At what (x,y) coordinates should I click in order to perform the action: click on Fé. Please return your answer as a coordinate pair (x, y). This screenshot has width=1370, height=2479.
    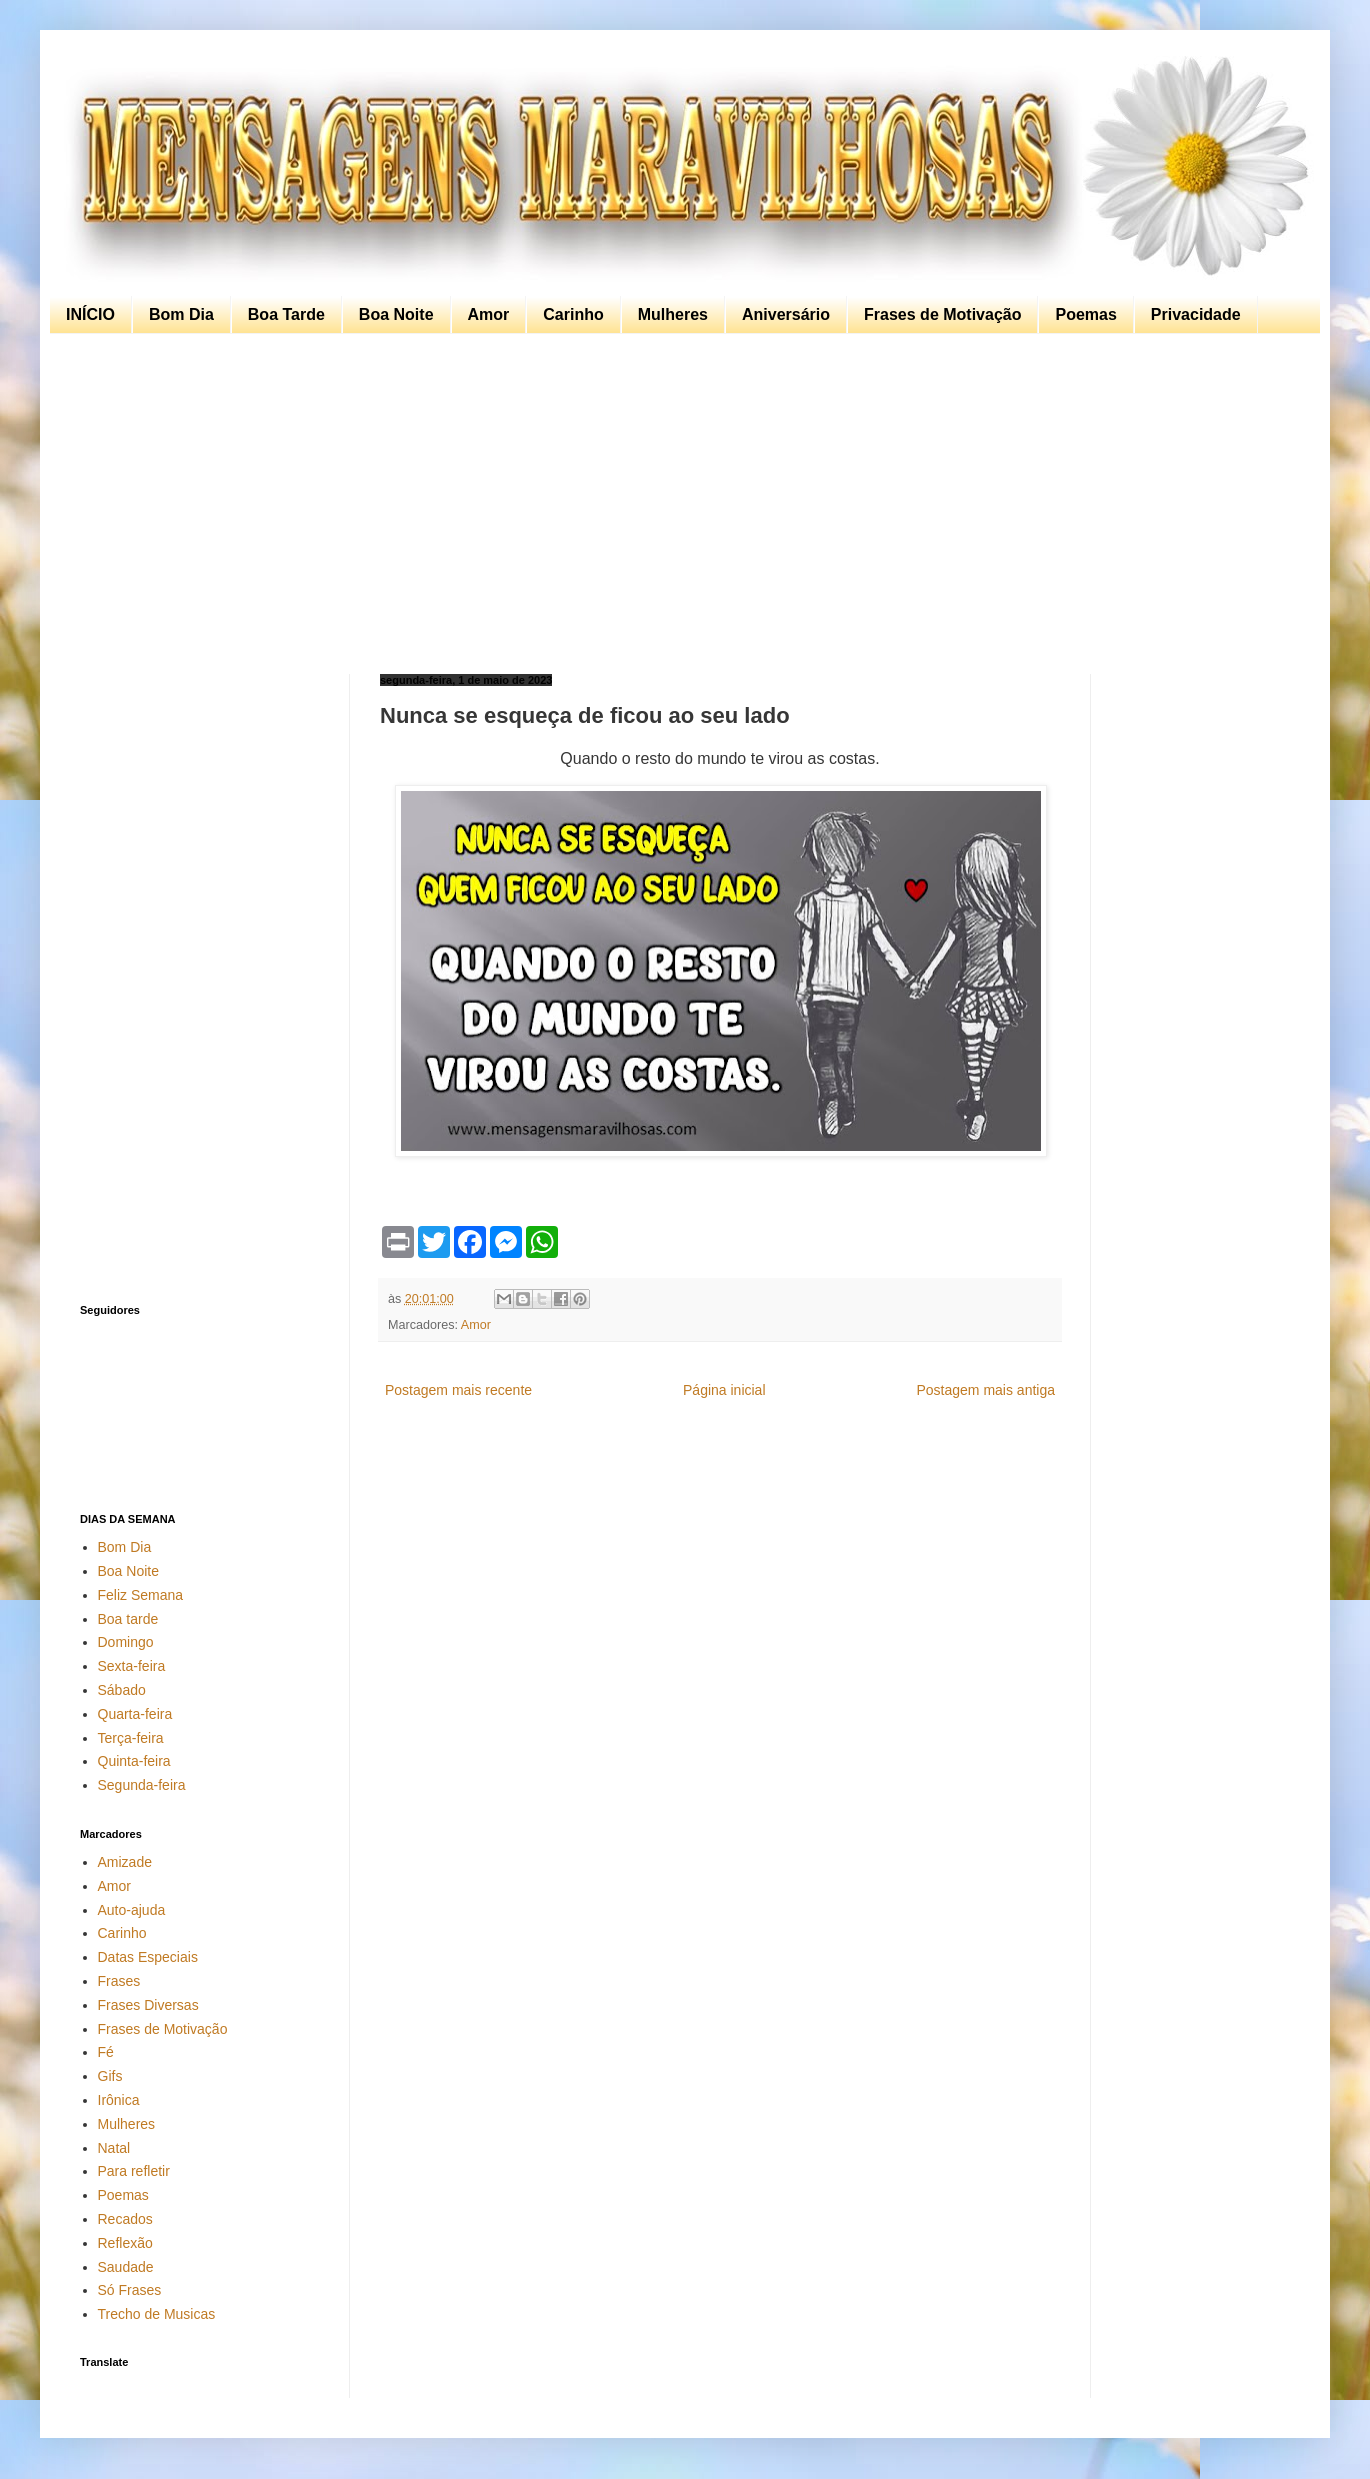
    Looking at the image, I should click on (106, 2052).